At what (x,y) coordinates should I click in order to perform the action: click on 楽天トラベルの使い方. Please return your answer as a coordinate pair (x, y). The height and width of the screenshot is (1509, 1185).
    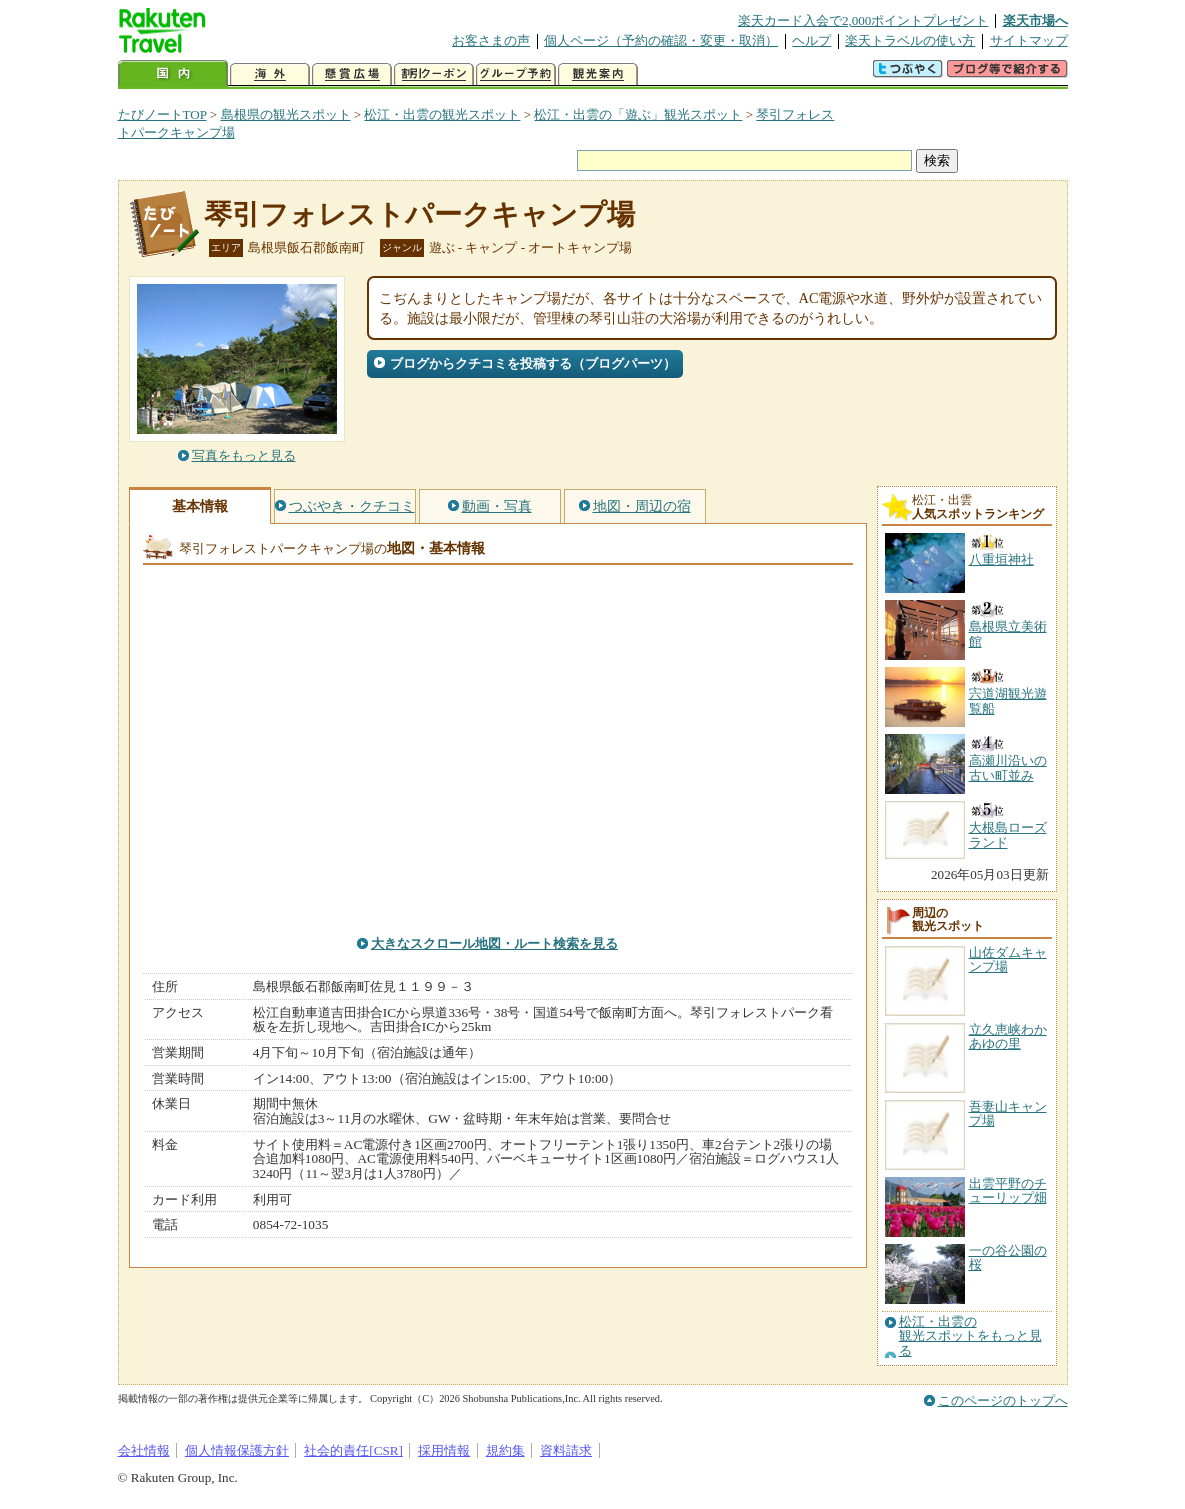
    Looking at the image, I should click on (910, 40).